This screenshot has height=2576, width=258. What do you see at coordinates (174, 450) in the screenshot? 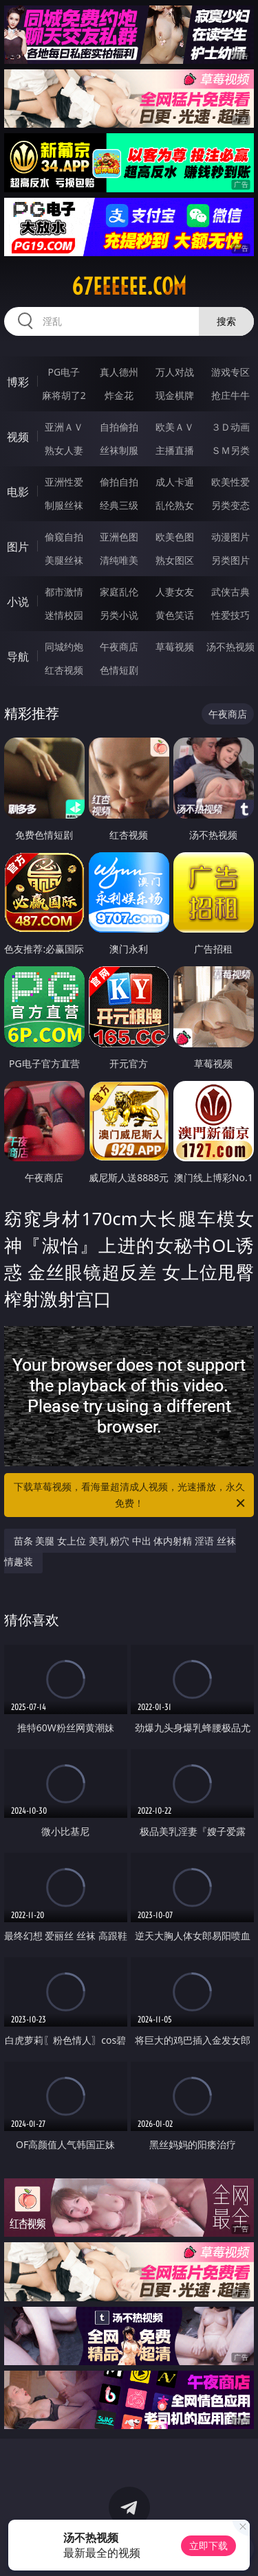
I see `主播直播` at bounding box center [174, 450].